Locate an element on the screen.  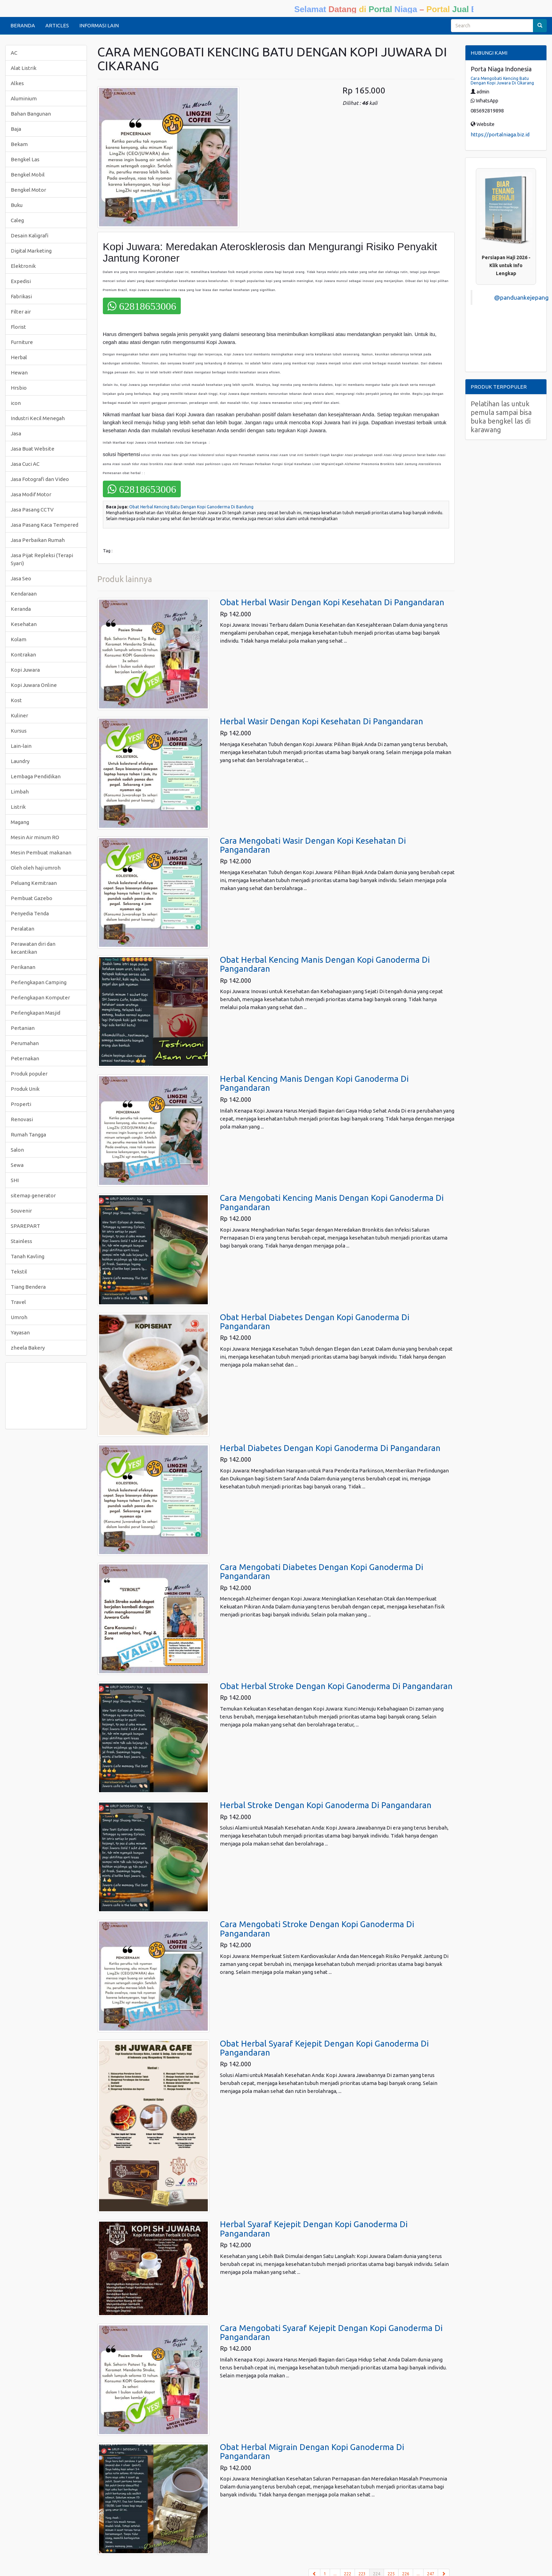
Herbal is located at coordinates (19, 357).